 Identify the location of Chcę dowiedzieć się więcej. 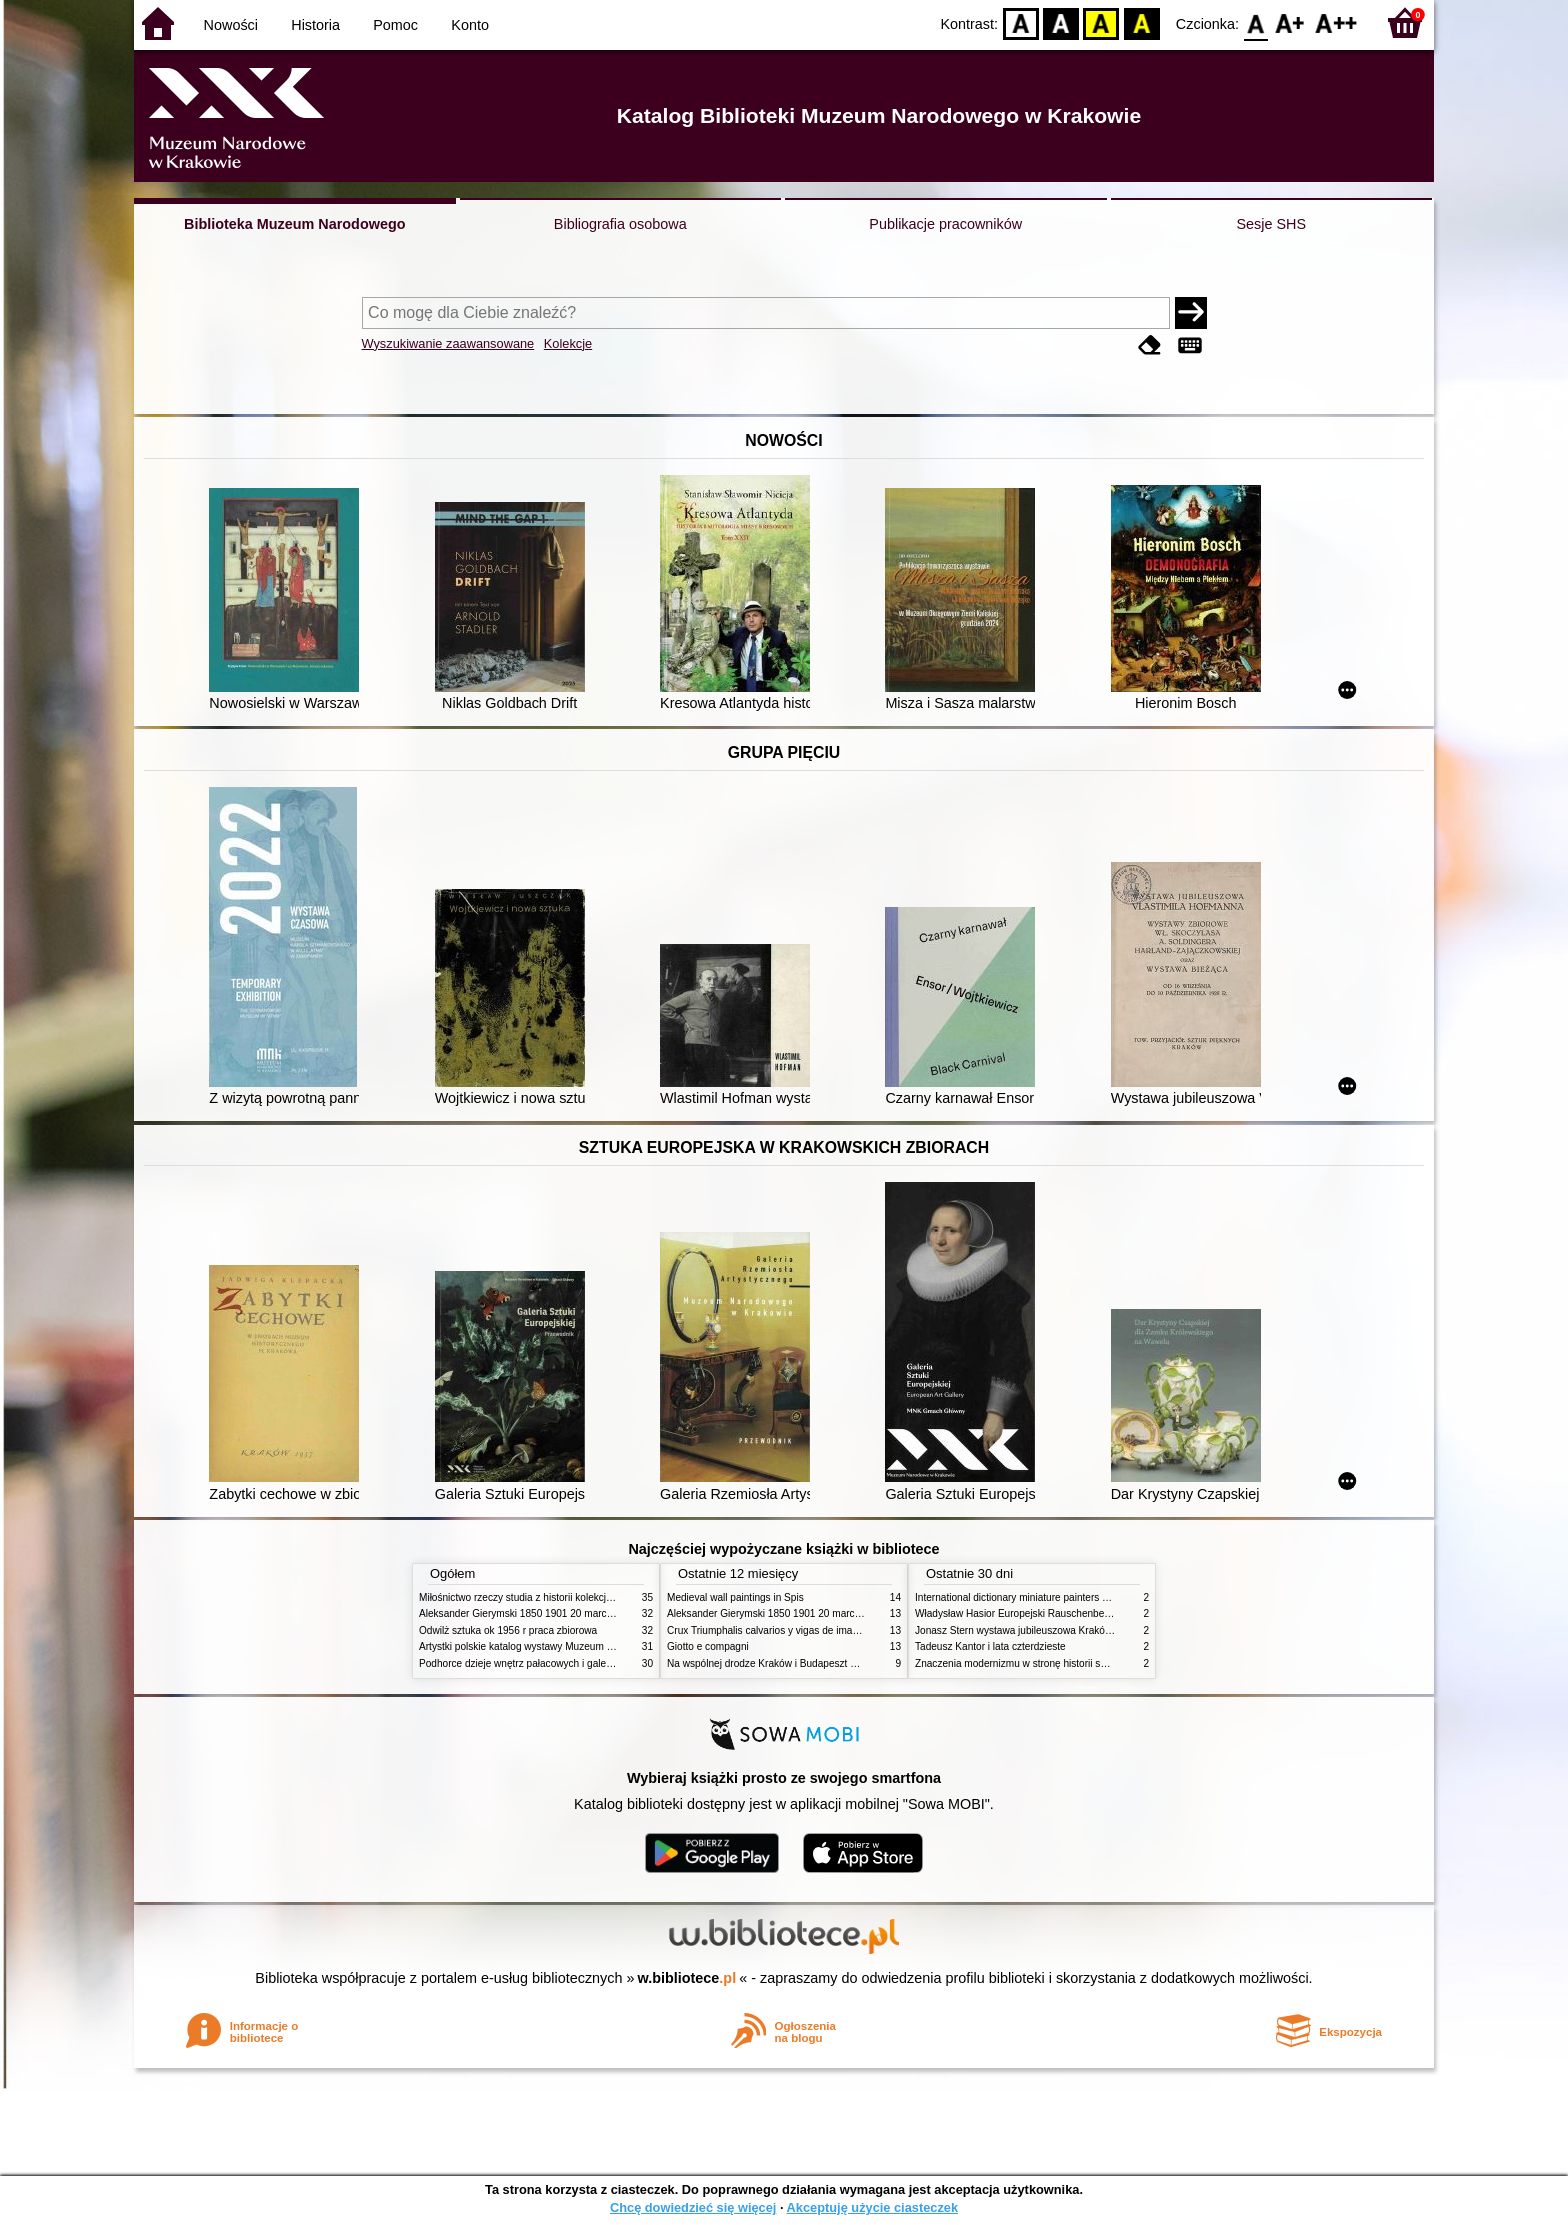
(693, 2207).